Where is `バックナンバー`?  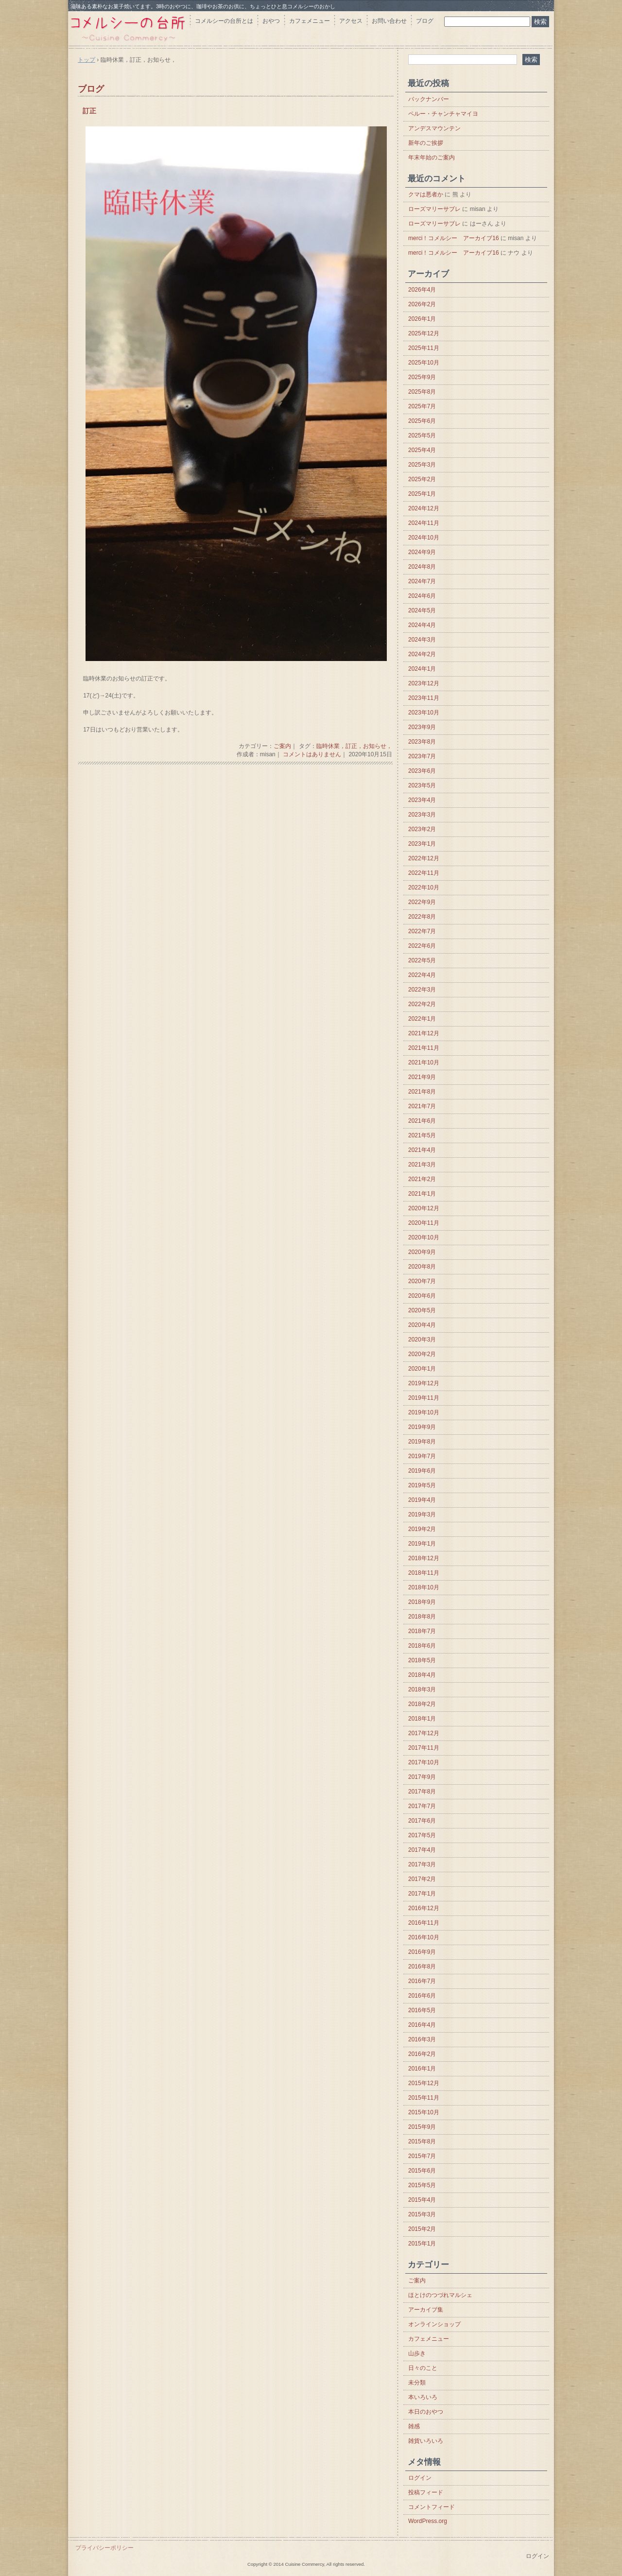
バックナンバー is located at coordinates (428, 99).